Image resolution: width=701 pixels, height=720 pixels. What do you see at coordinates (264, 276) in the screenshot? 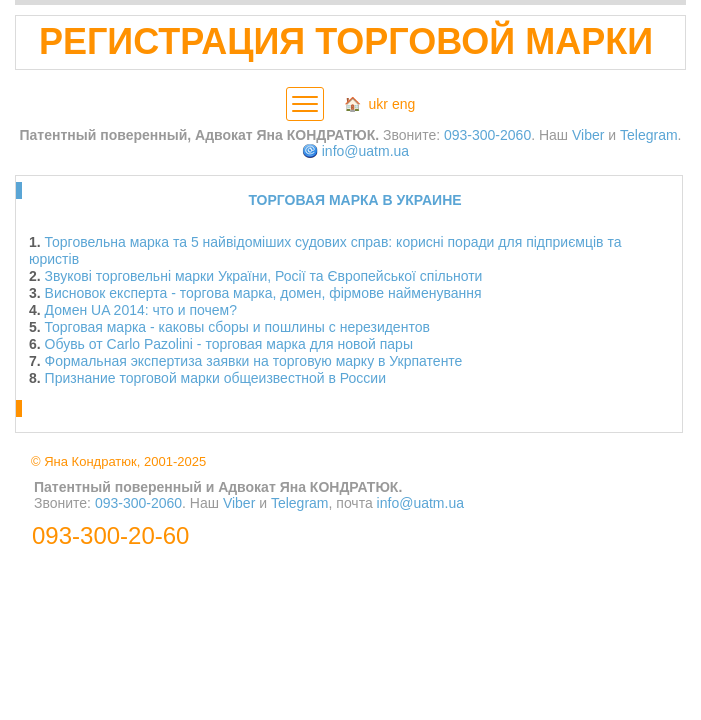
I see `Звукові торговельні марки України, Росії та Європейської спільноти` at bounding box center [264, 276].